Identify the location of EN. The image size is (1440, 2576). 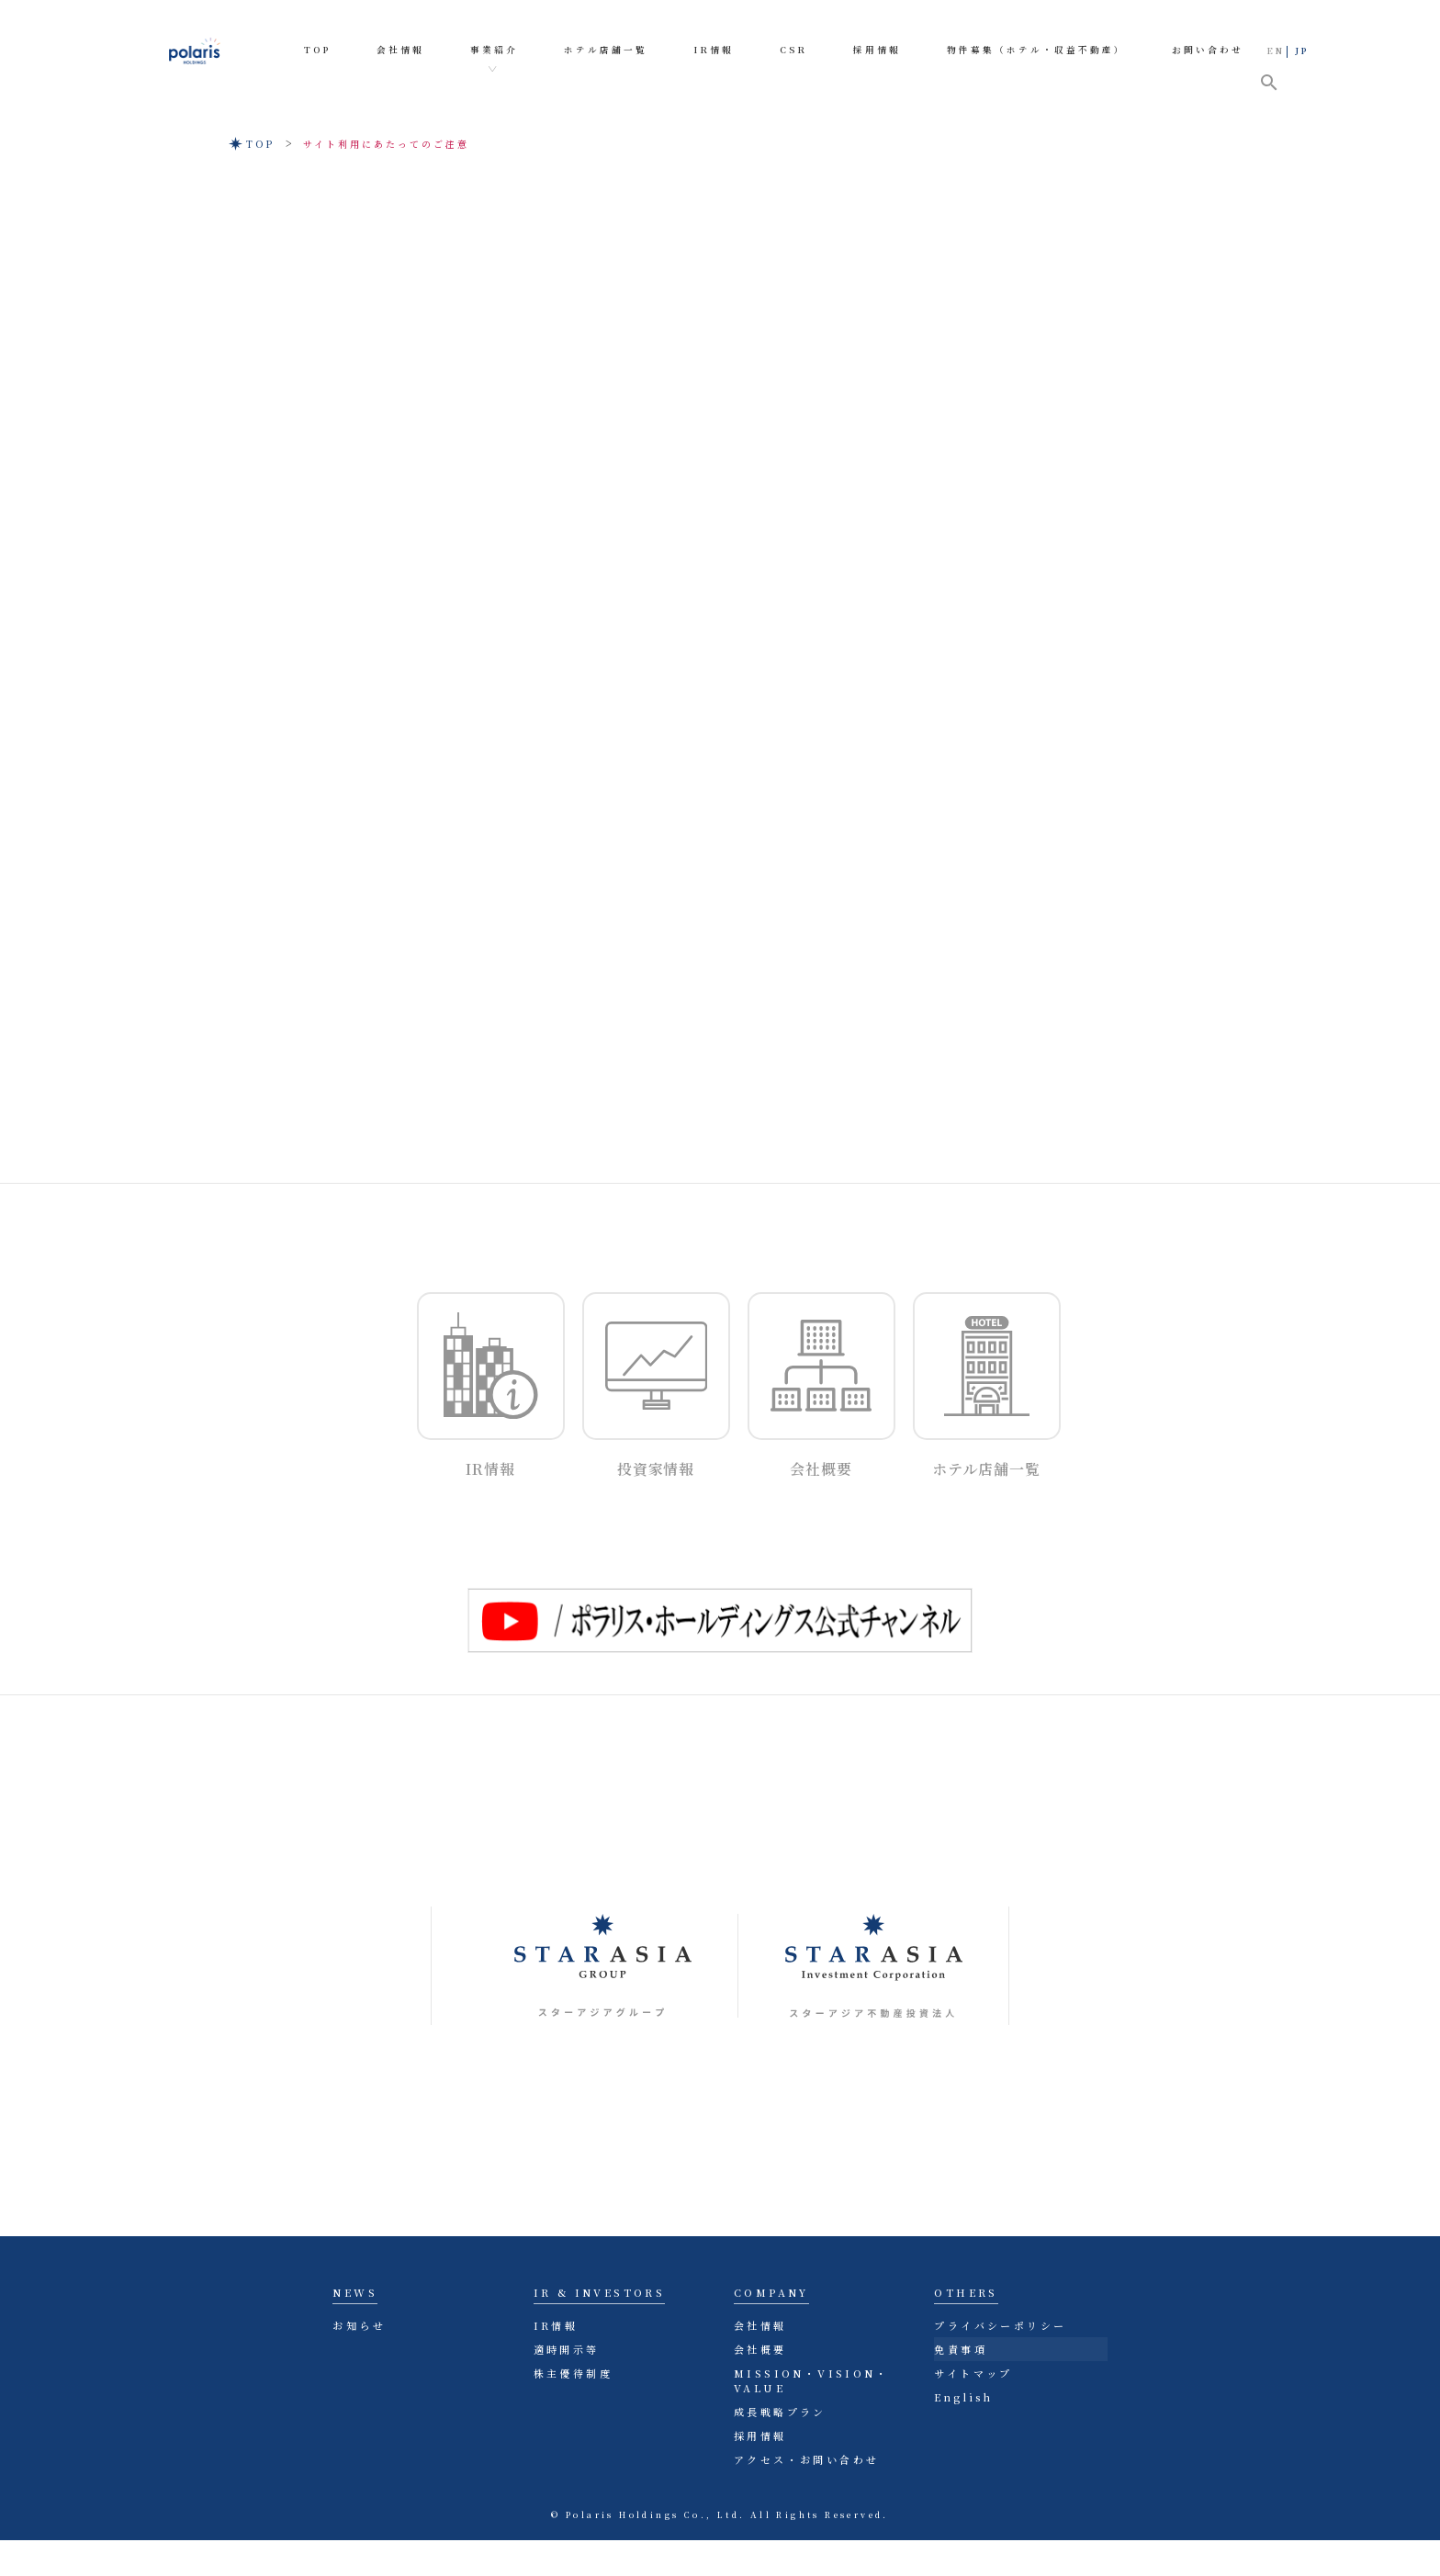
(1275, 50).